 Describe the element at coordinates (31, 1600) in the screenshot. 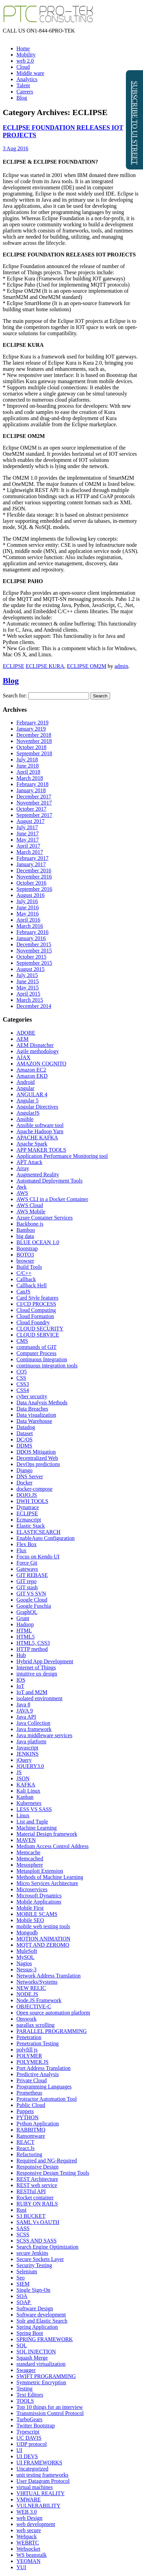

I see `Google Cloud` at that location.